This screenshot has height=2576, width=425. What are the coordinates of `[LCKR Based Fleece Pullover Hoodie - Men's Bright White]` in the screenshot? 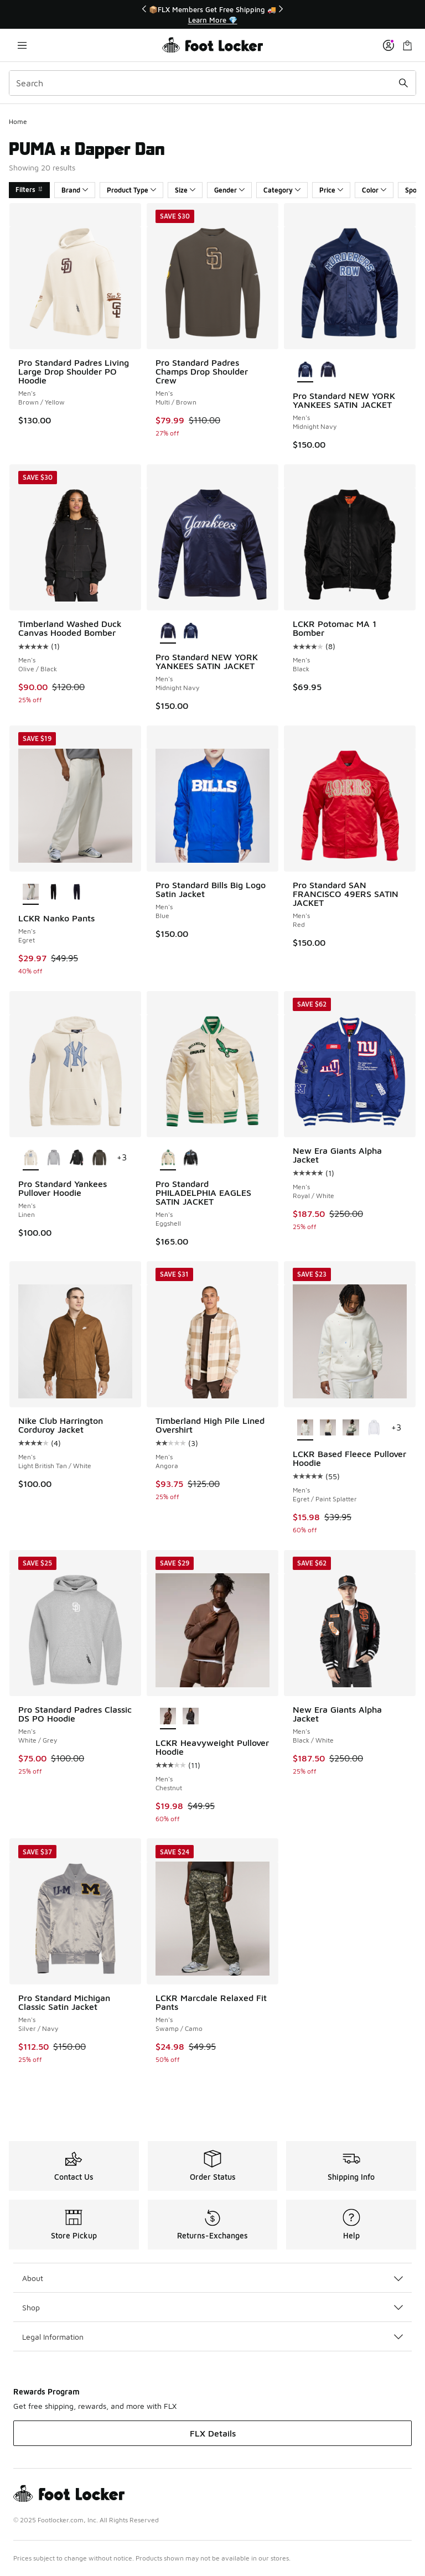 It's located at (374, 1428).